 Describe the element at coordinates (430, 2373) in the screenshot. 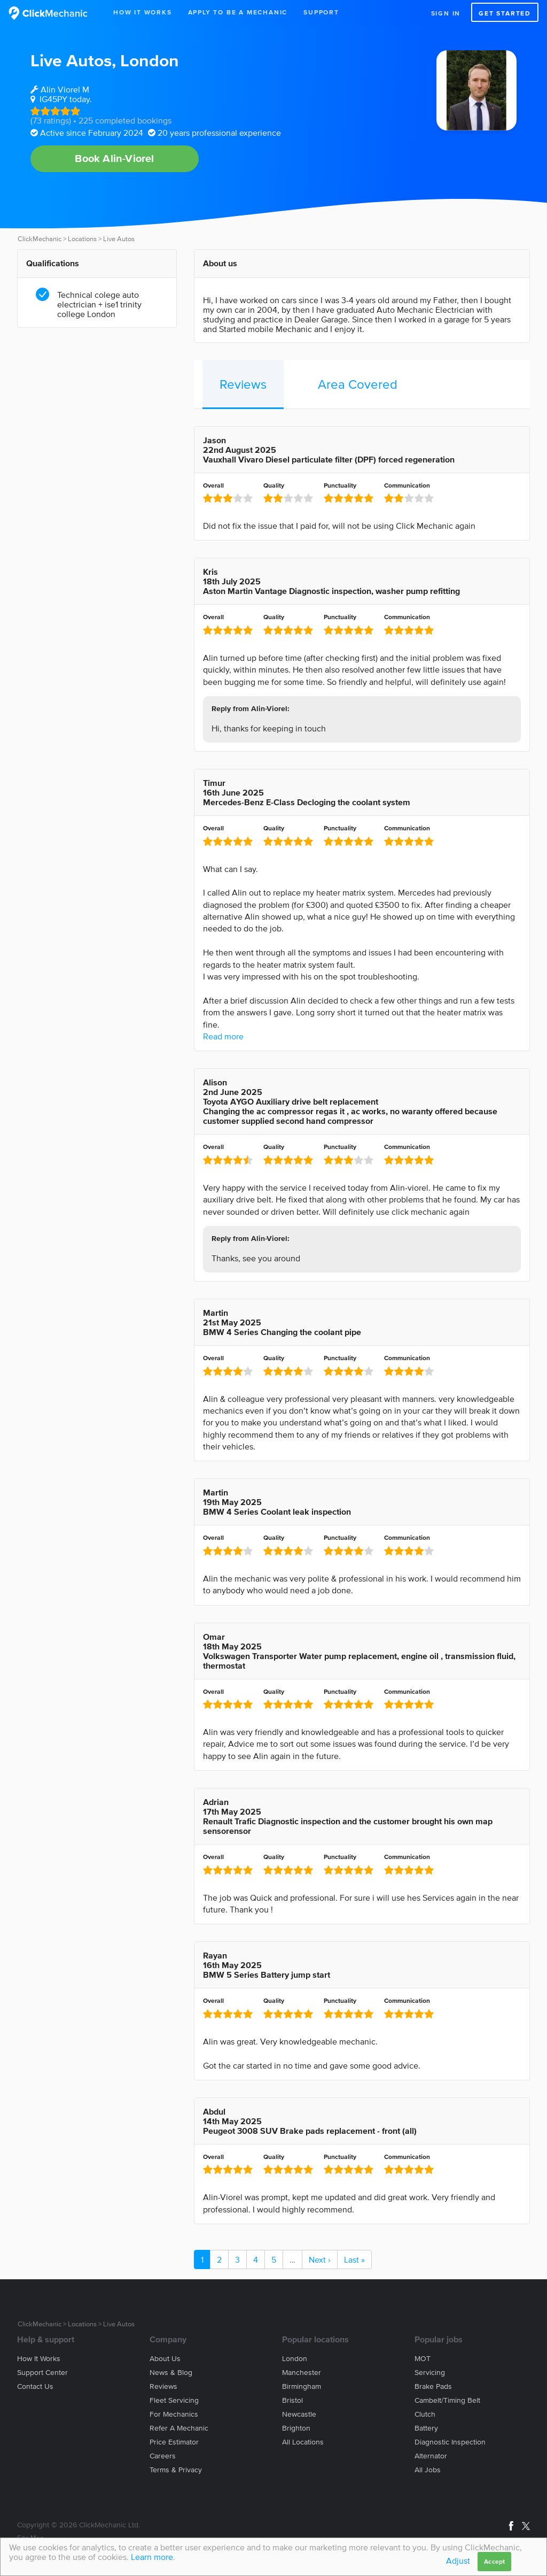

I see `Servicing` at that location.